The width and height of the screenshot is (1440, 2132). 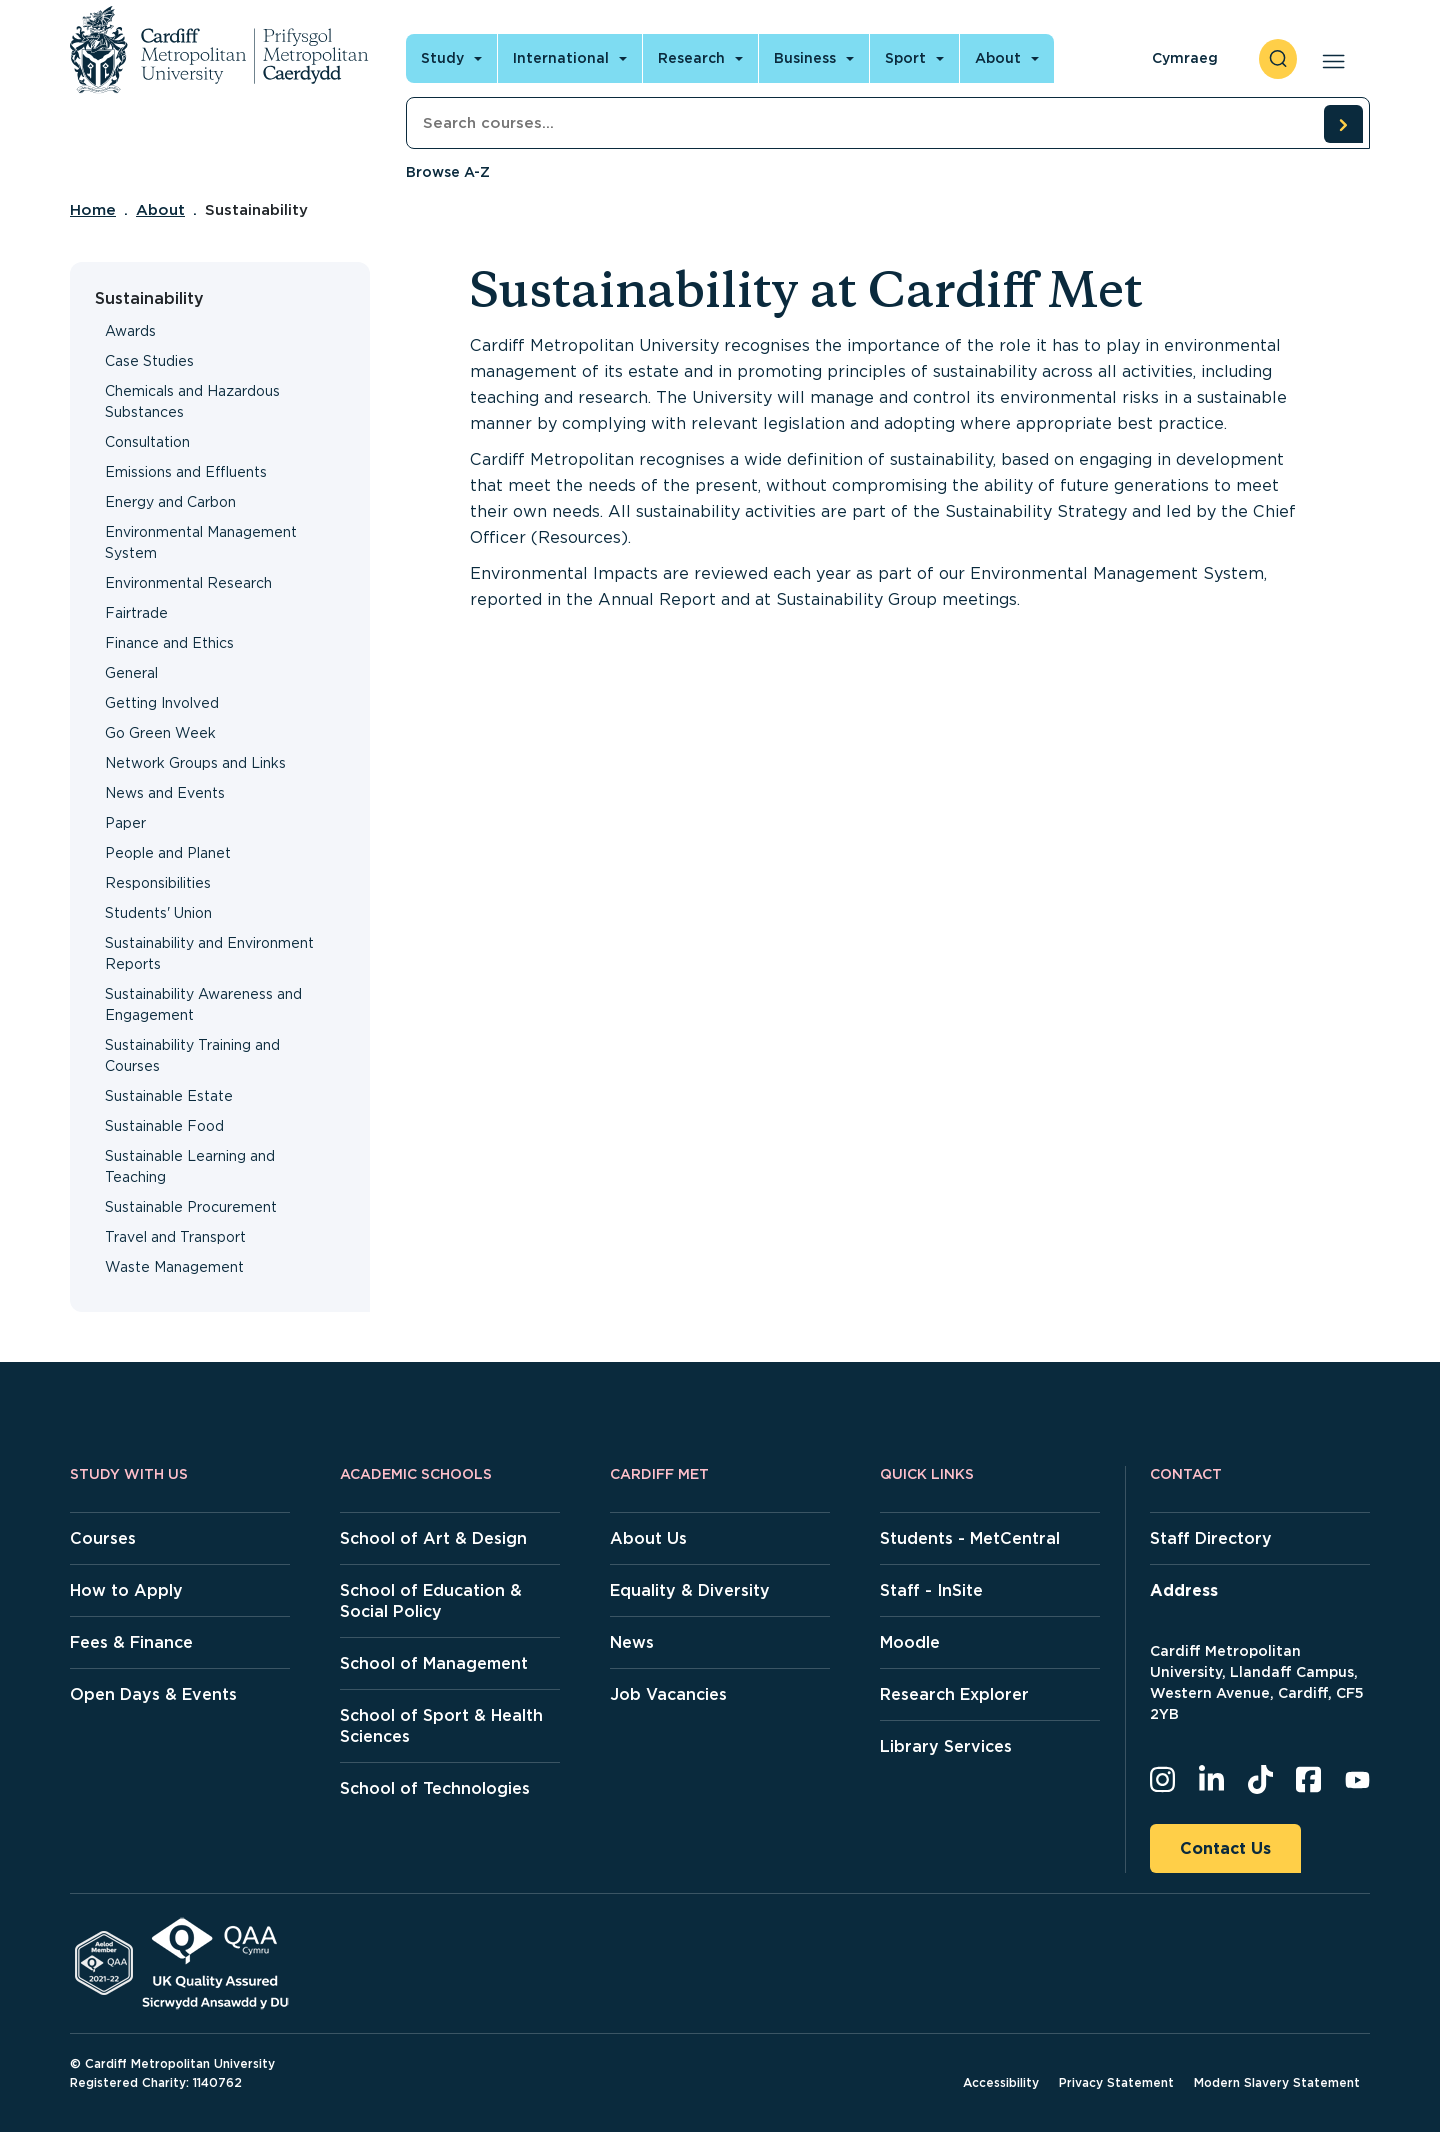 I want to click on Sport [Open main navigation], so click(x=905, y=58).